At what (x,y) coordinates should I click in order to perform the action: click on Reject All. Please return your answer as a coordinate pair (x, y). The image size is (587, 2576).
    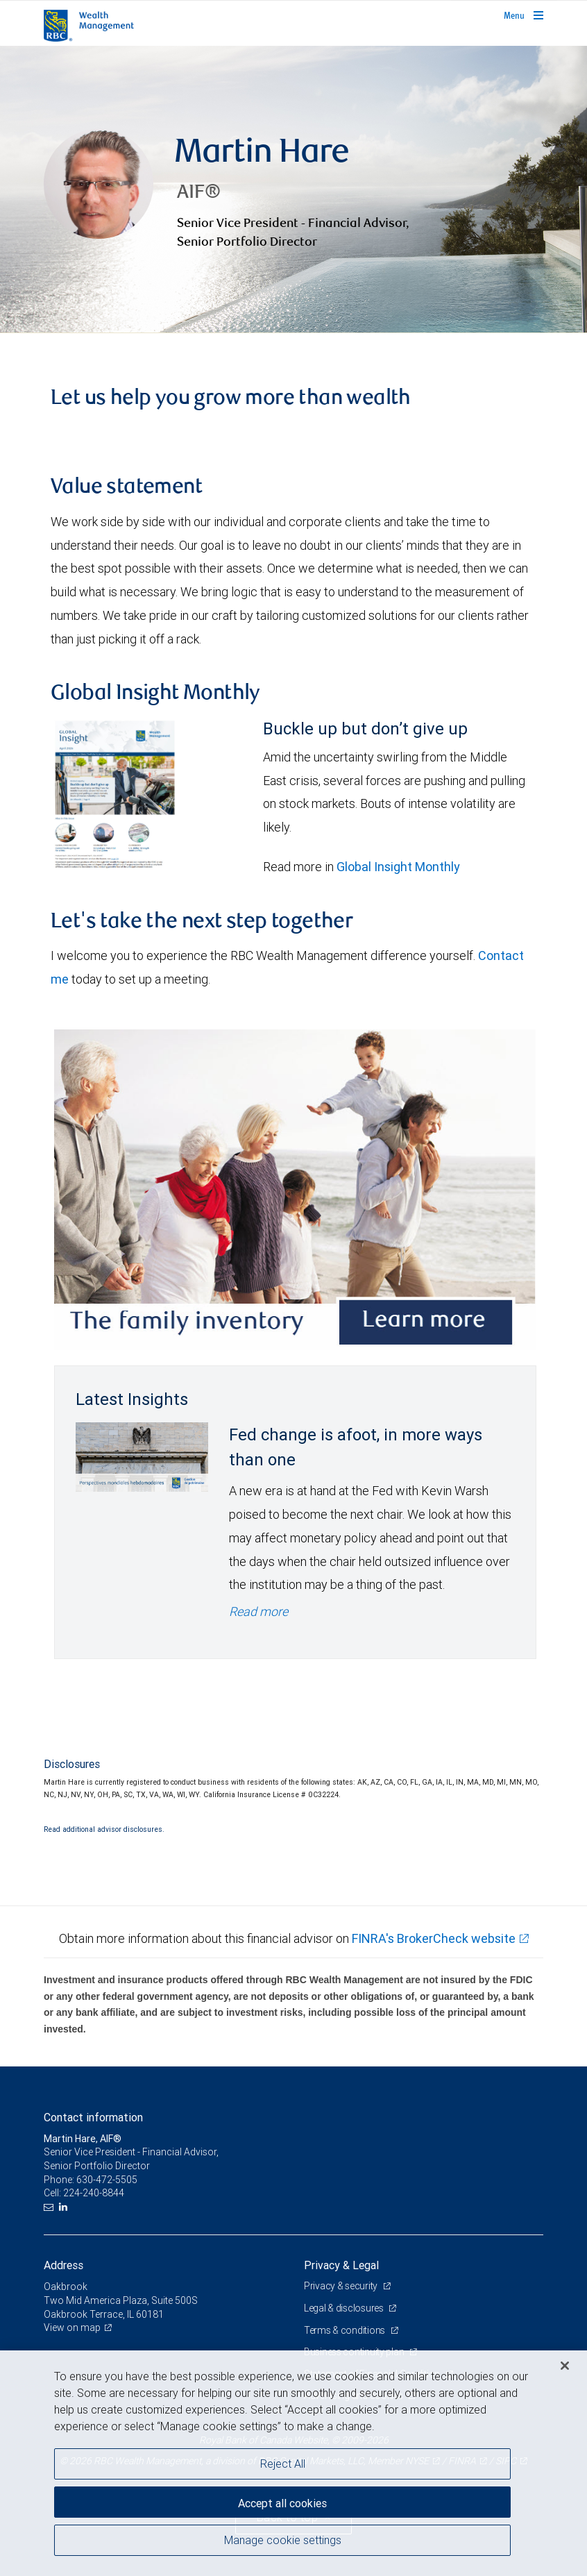
    Looking at the image, I should click on (282, 2463).